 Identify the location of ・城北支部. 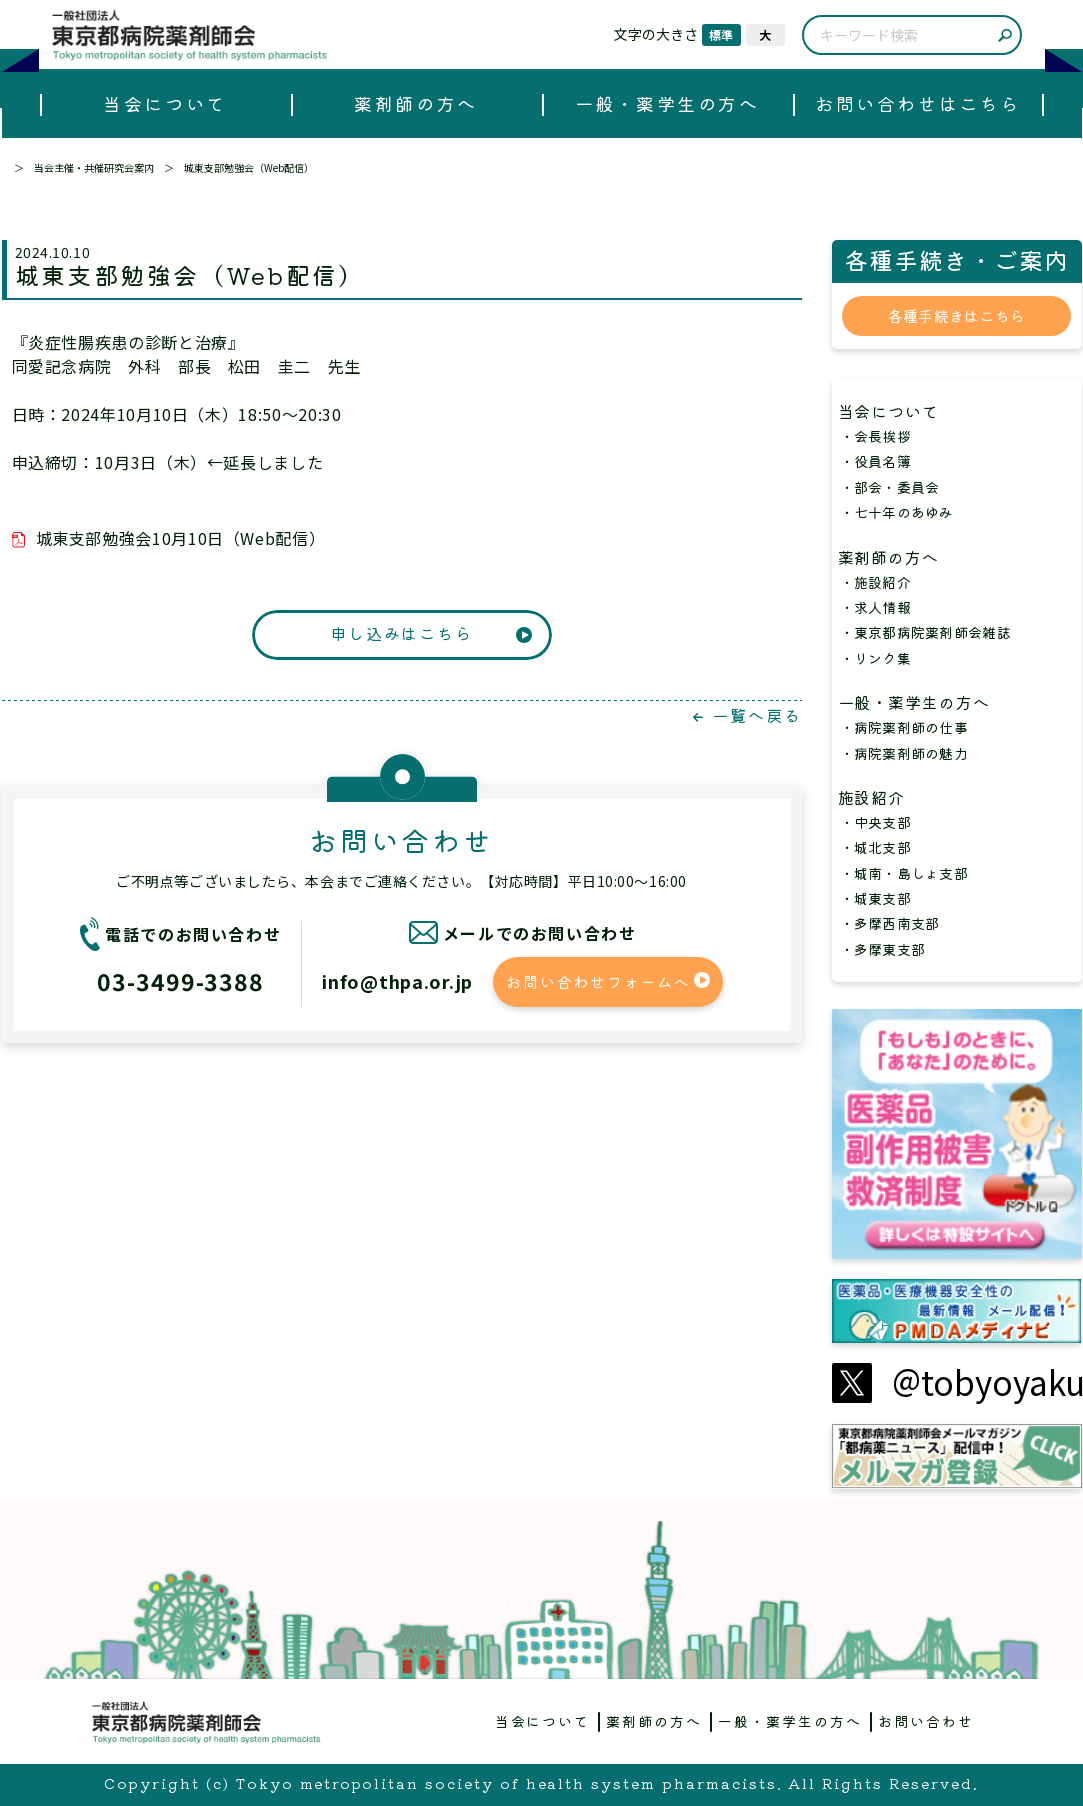
(875, 847).